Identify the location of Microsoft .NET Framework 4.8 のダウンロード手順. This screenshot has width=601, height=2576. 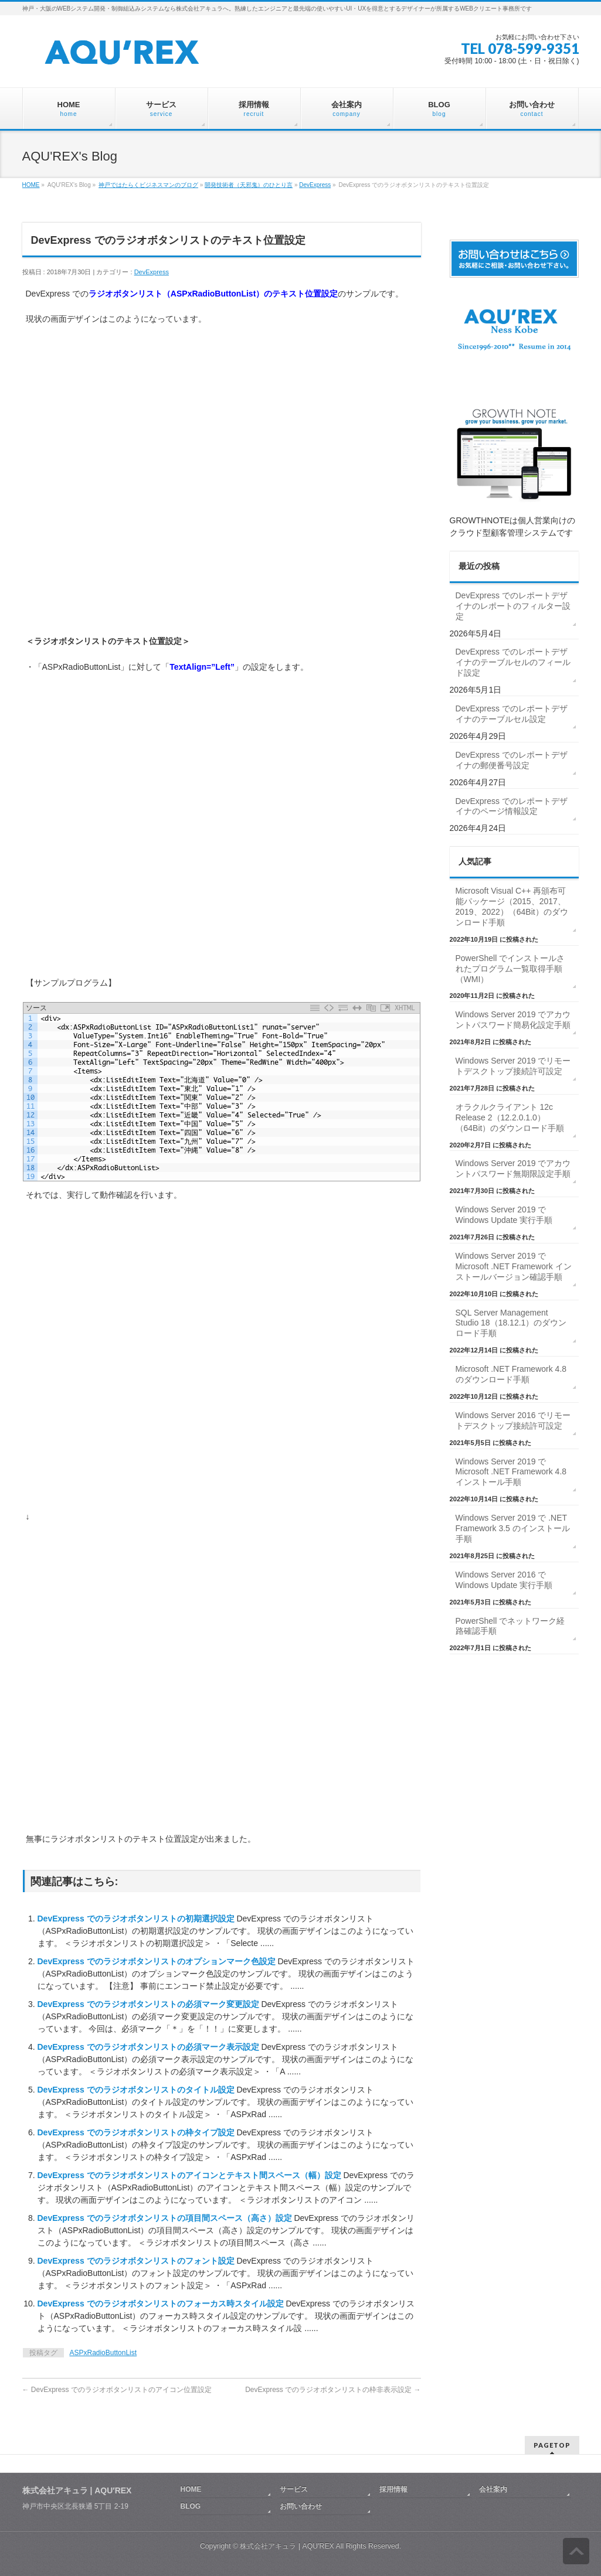
(511, 1374).